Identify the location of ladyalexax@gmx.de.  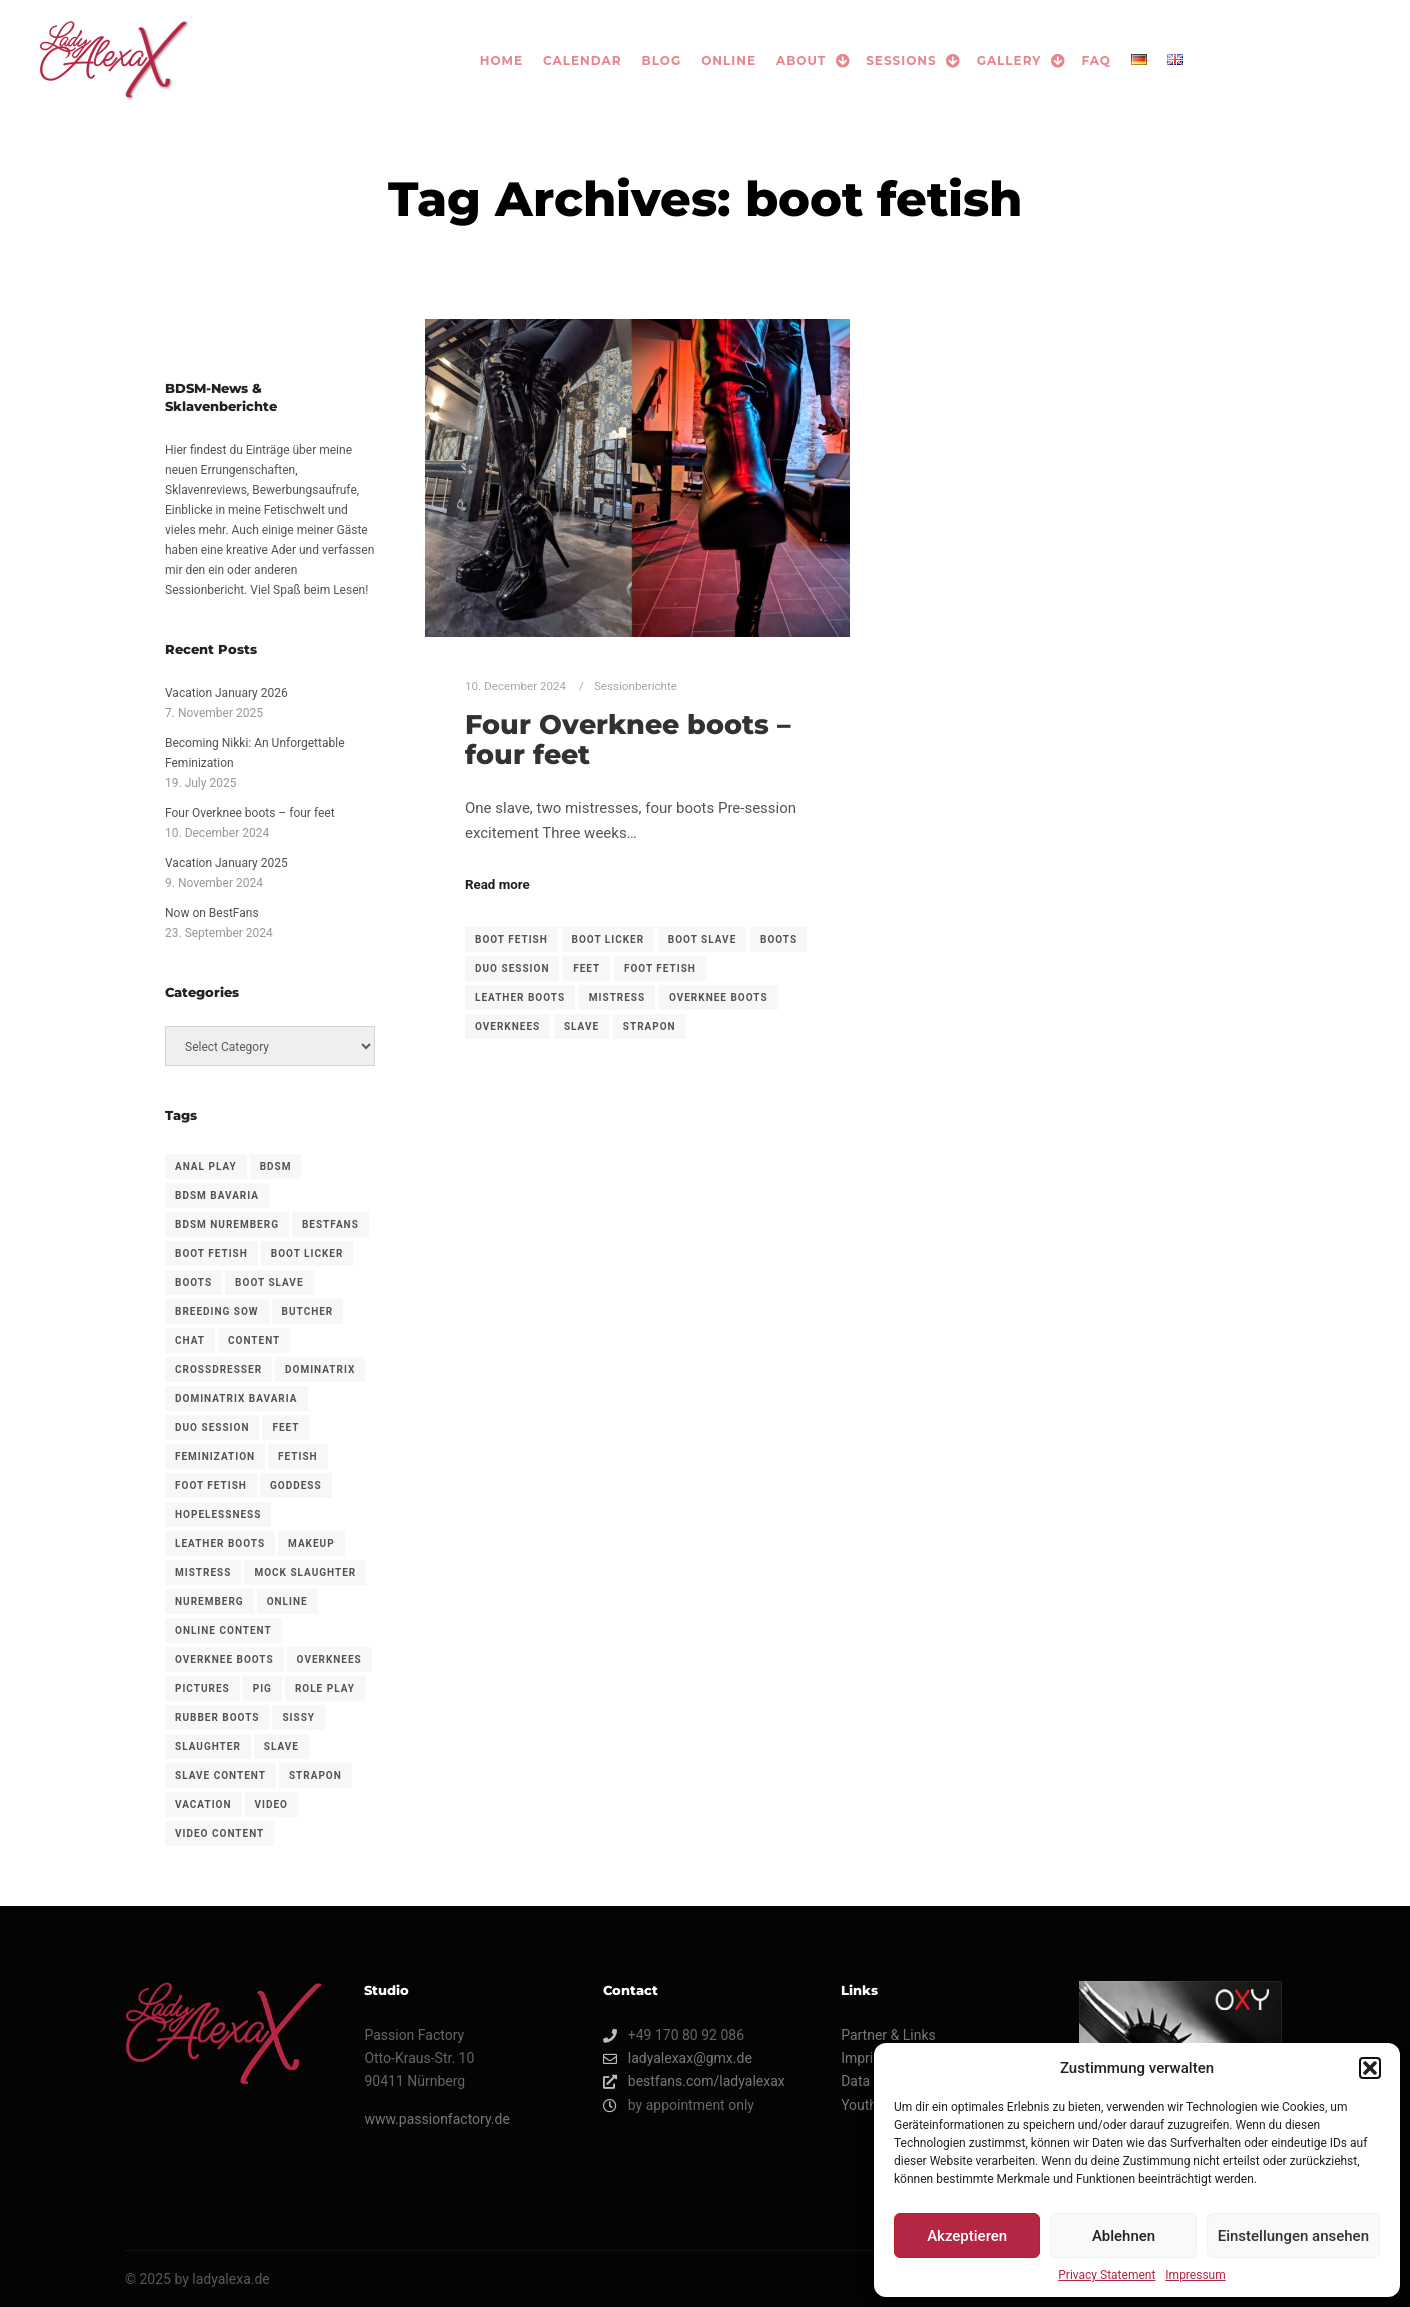
(677, 2058).